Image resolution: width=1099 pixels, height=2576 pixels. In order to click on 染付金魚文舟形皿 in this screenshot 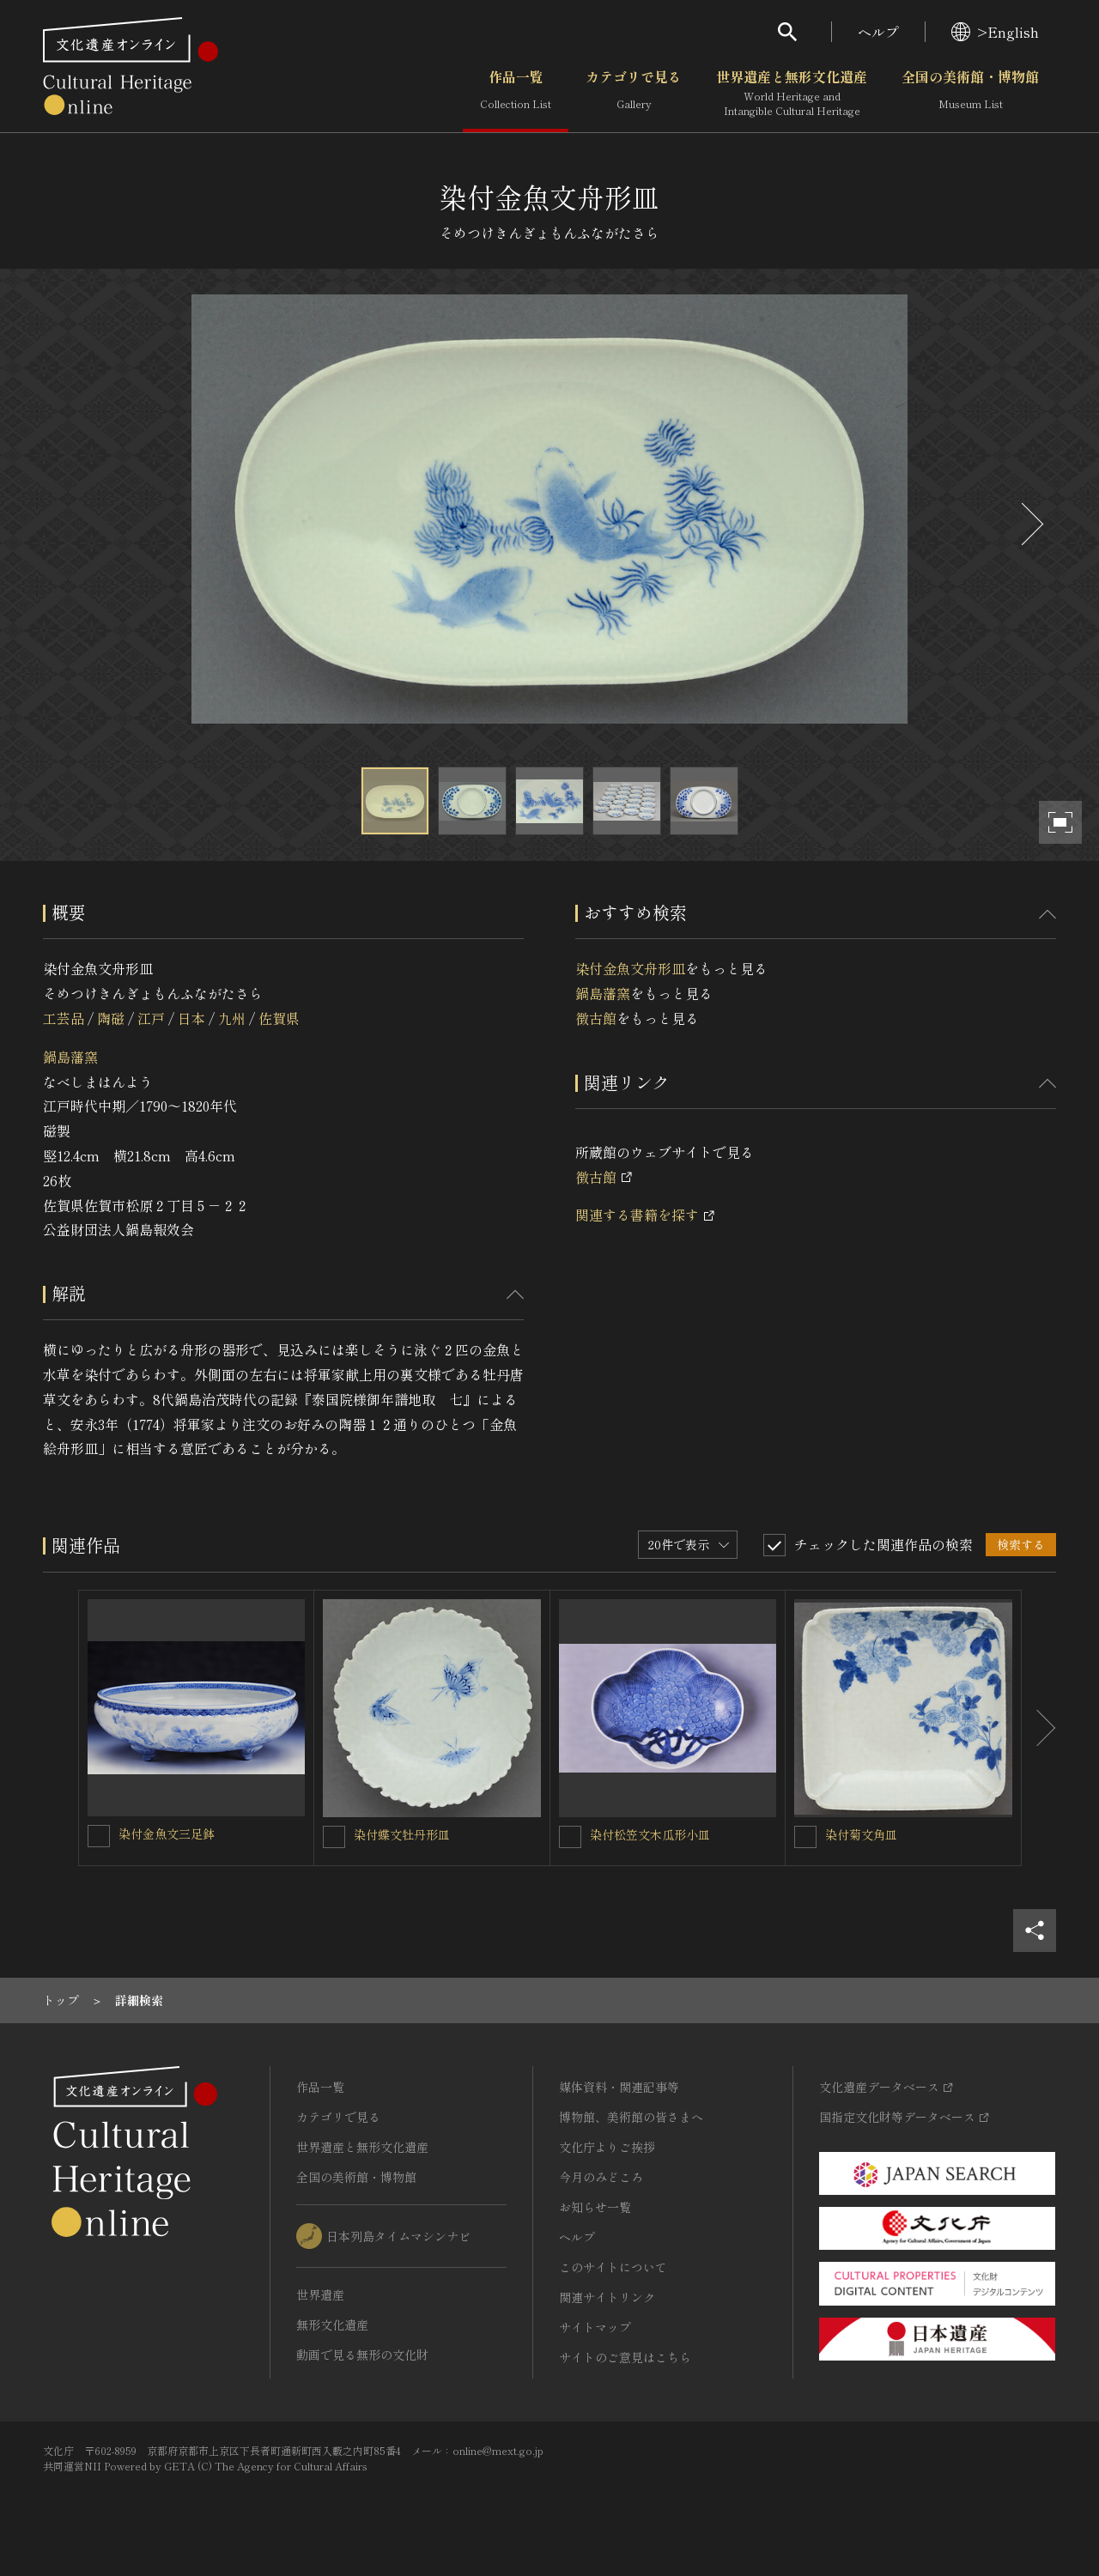, I will do `click(630, 968)`.